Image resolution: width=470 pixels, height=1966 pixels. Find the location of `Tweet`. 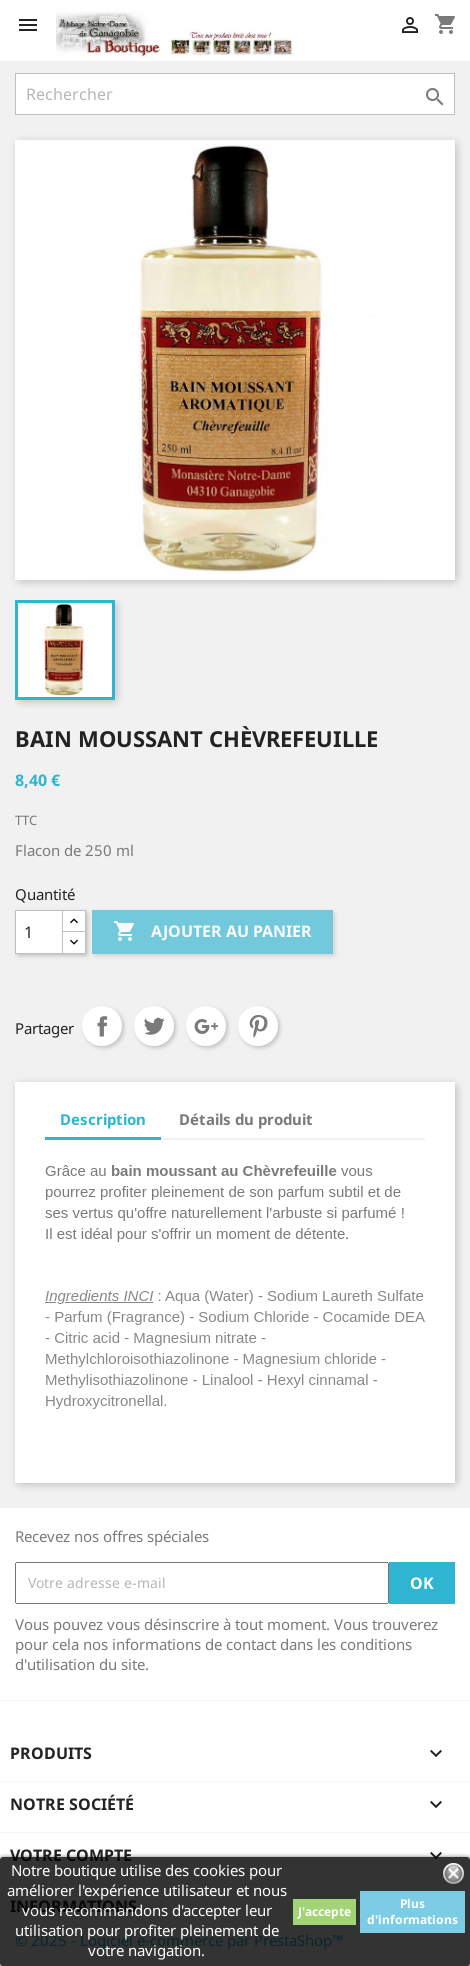

Tweet is located at coordinates (154, 1026).